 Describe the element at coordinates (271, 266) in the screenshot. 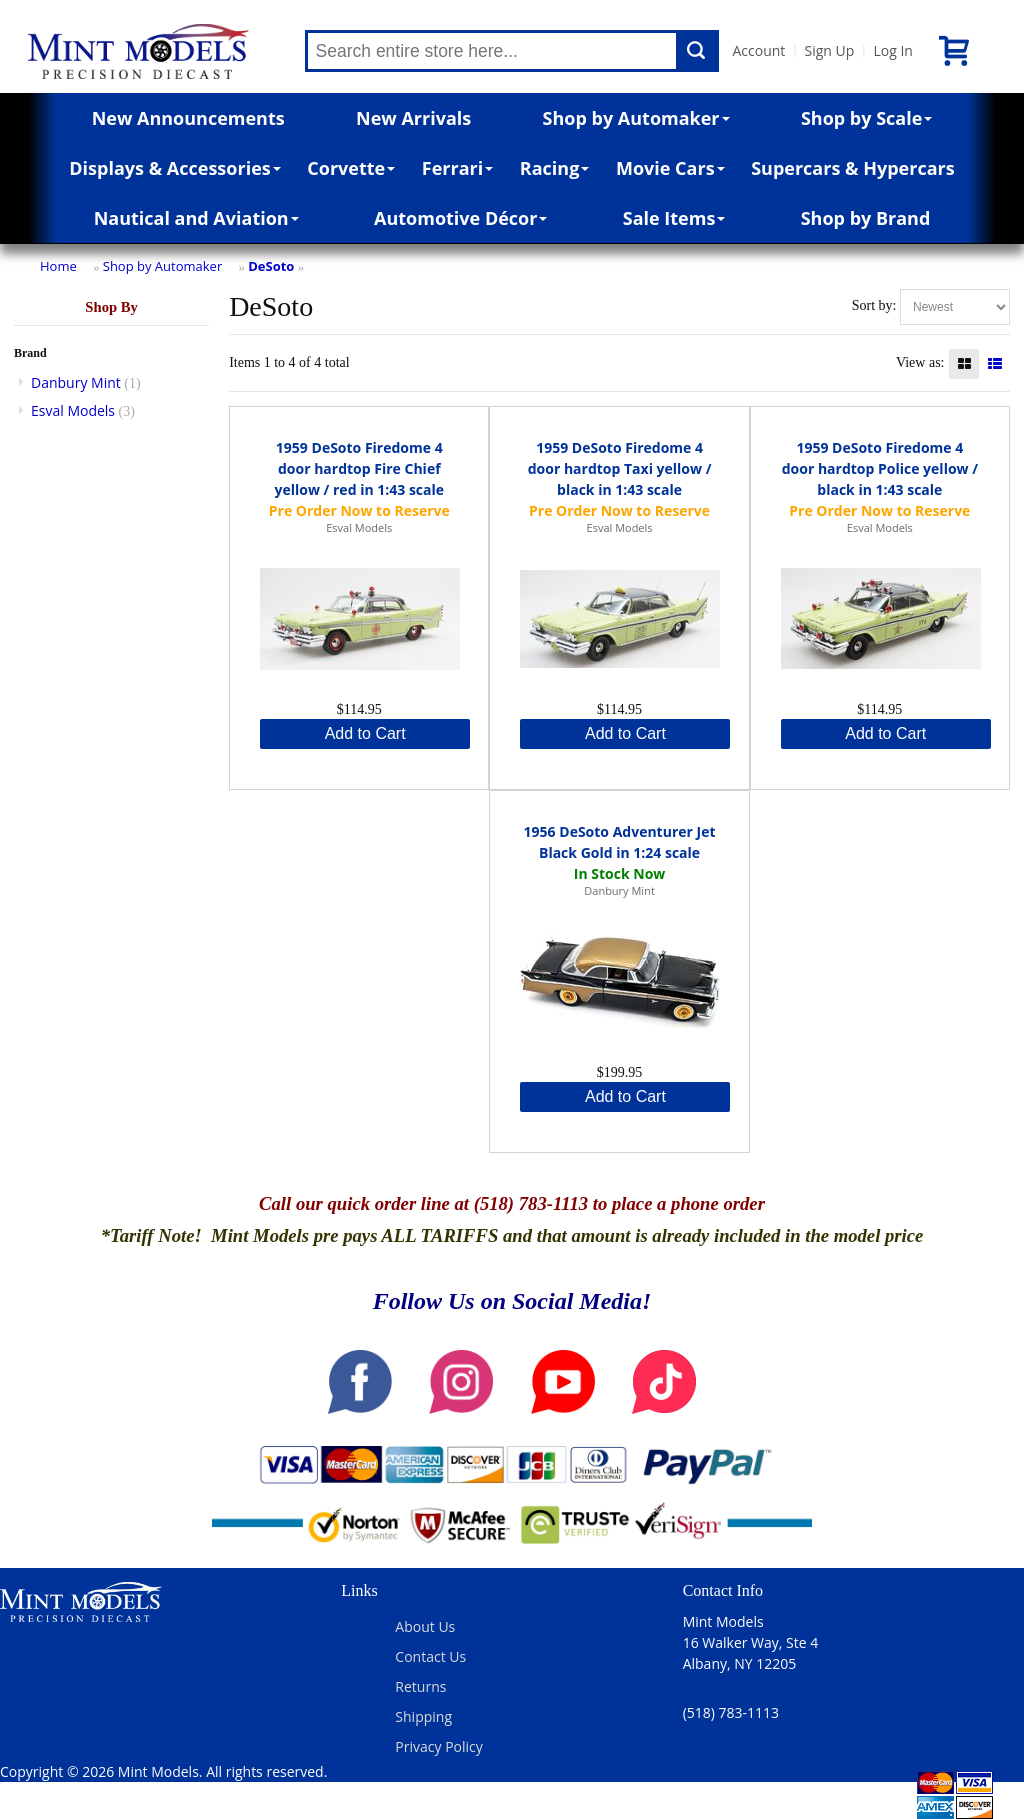

I see `DeSoto` at that location.